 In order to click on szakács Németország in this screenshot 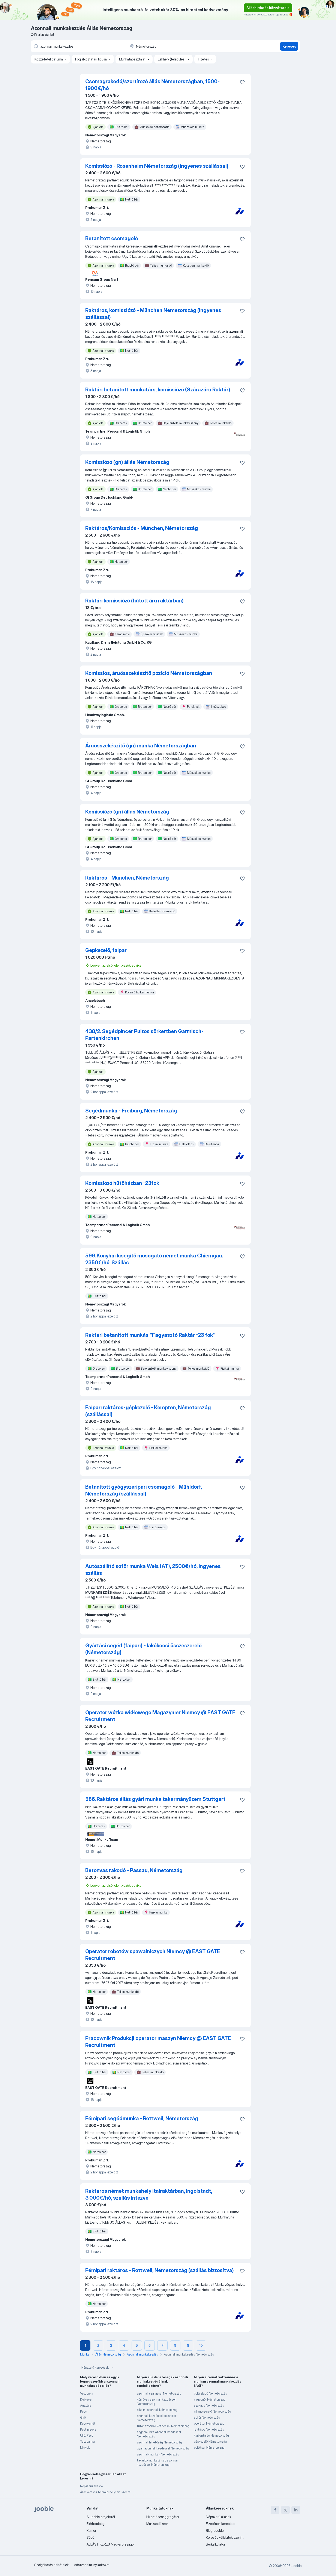, I will do `click(209, 2405)`.